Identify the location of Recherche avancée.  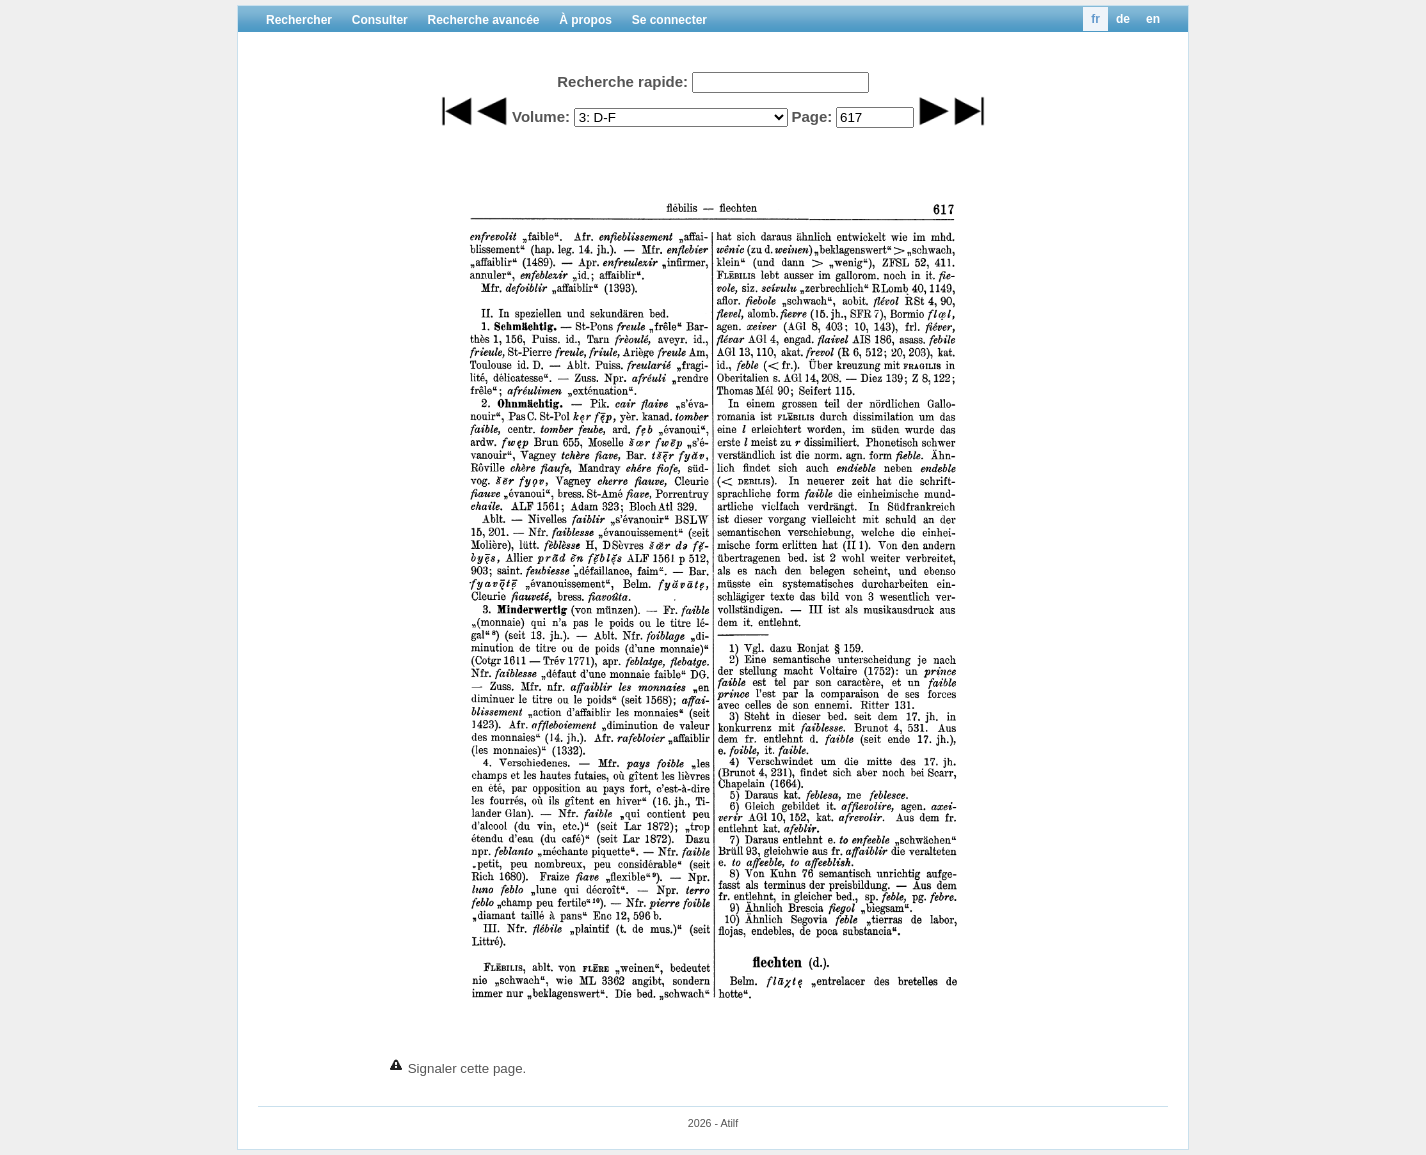
(483, 20).